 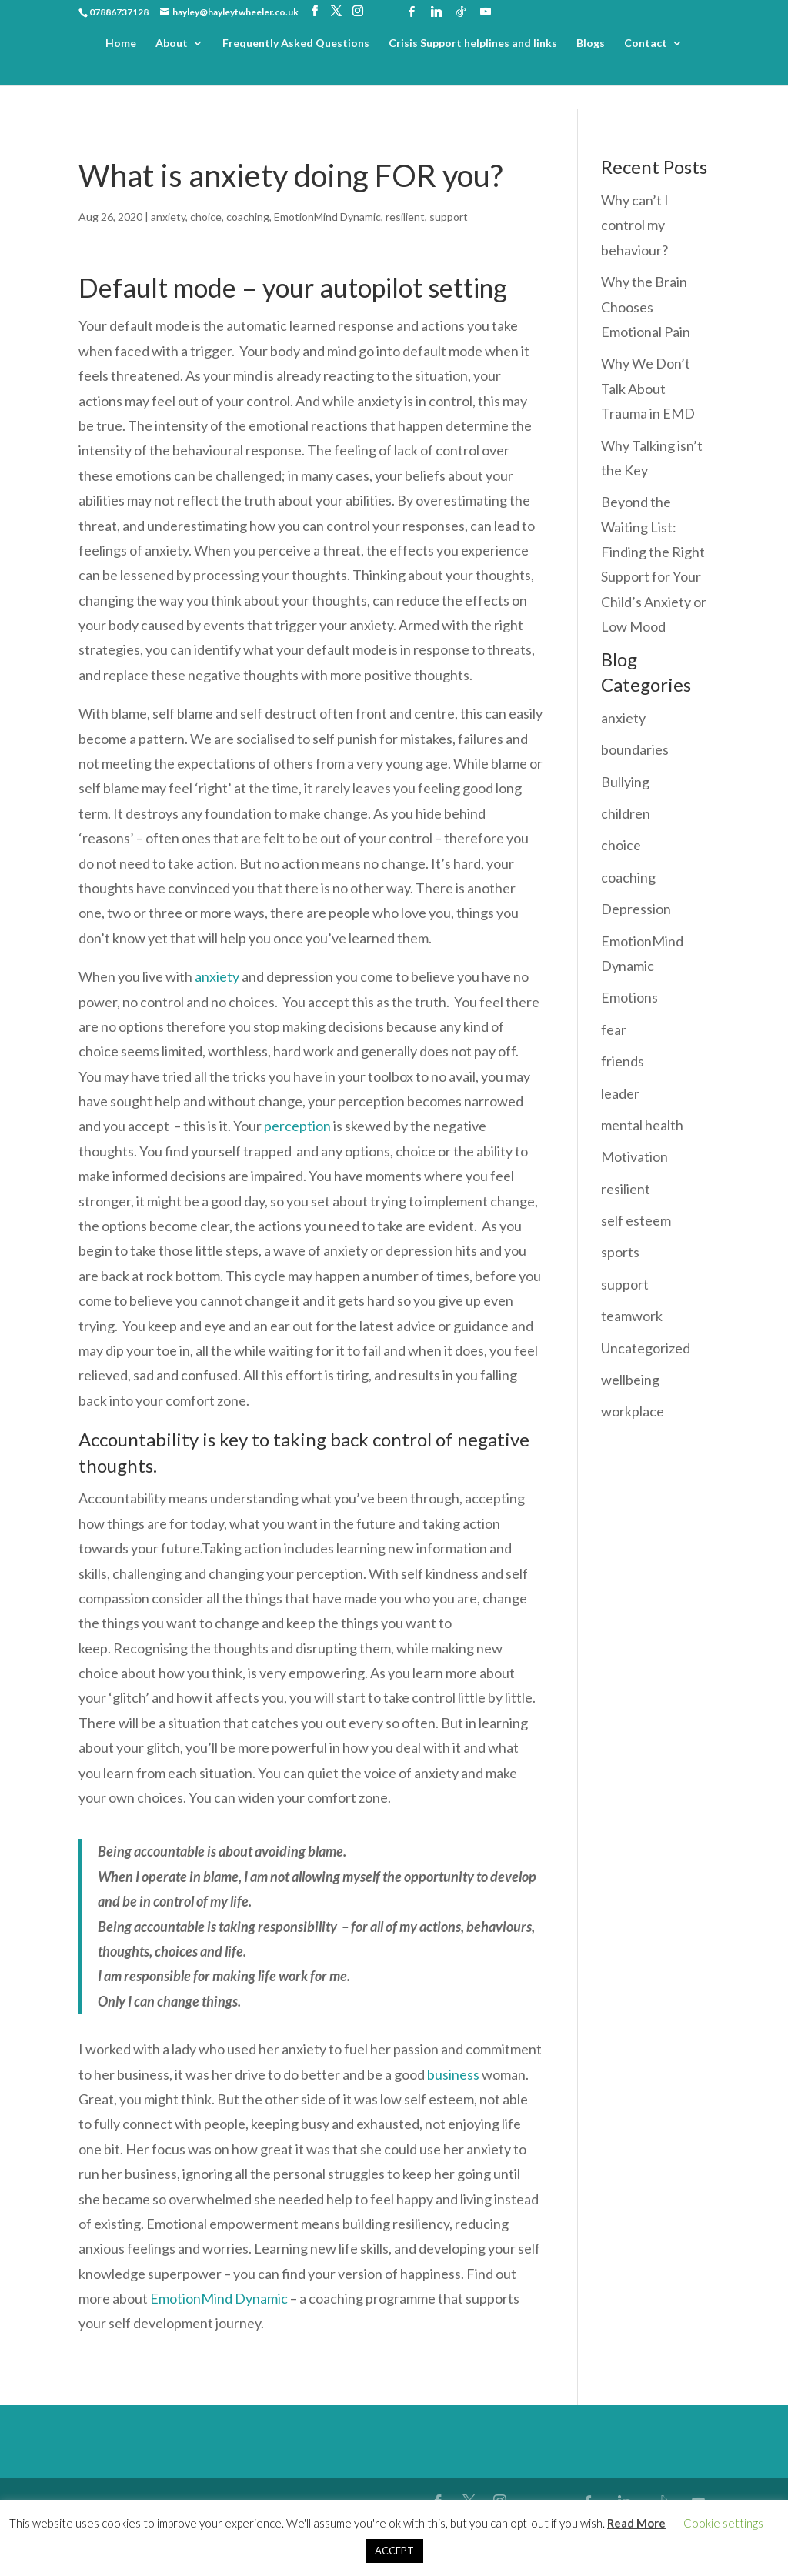 I want to click on support, so click(x=448, y=216).